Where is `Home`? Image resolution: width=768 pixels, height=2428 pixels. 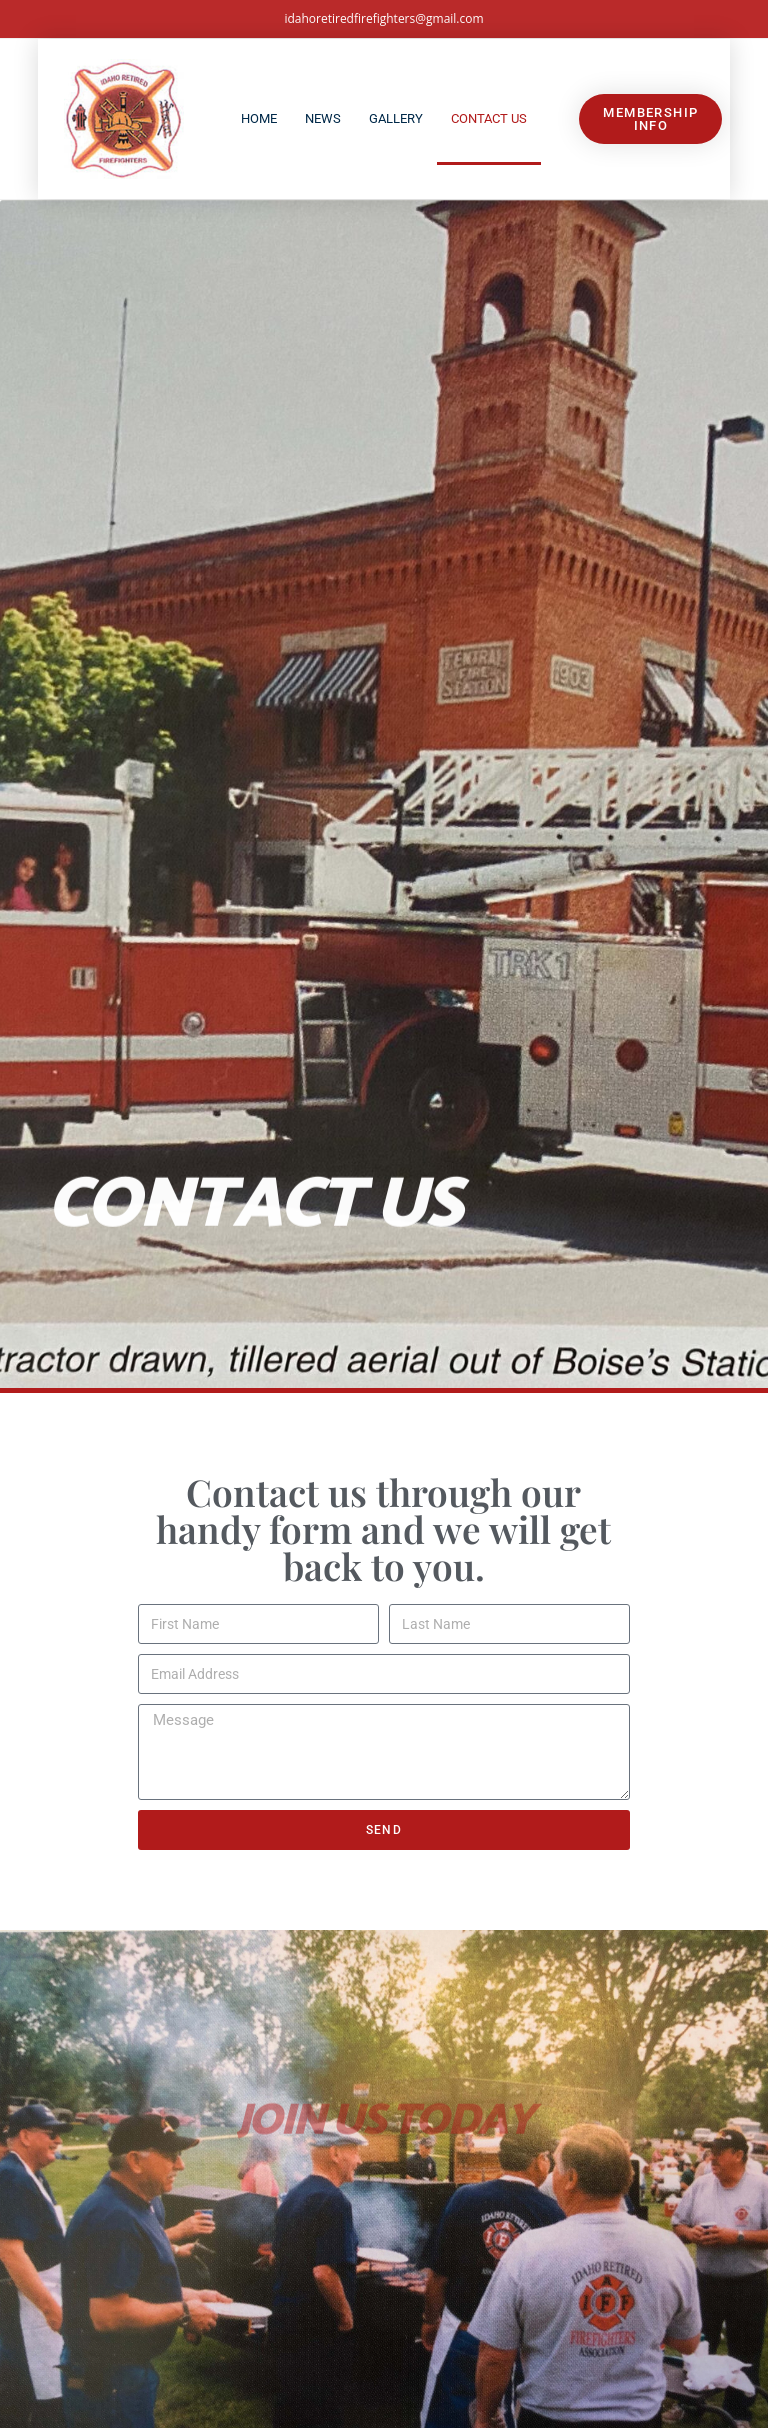 Home is located at coordinates (259, 118).